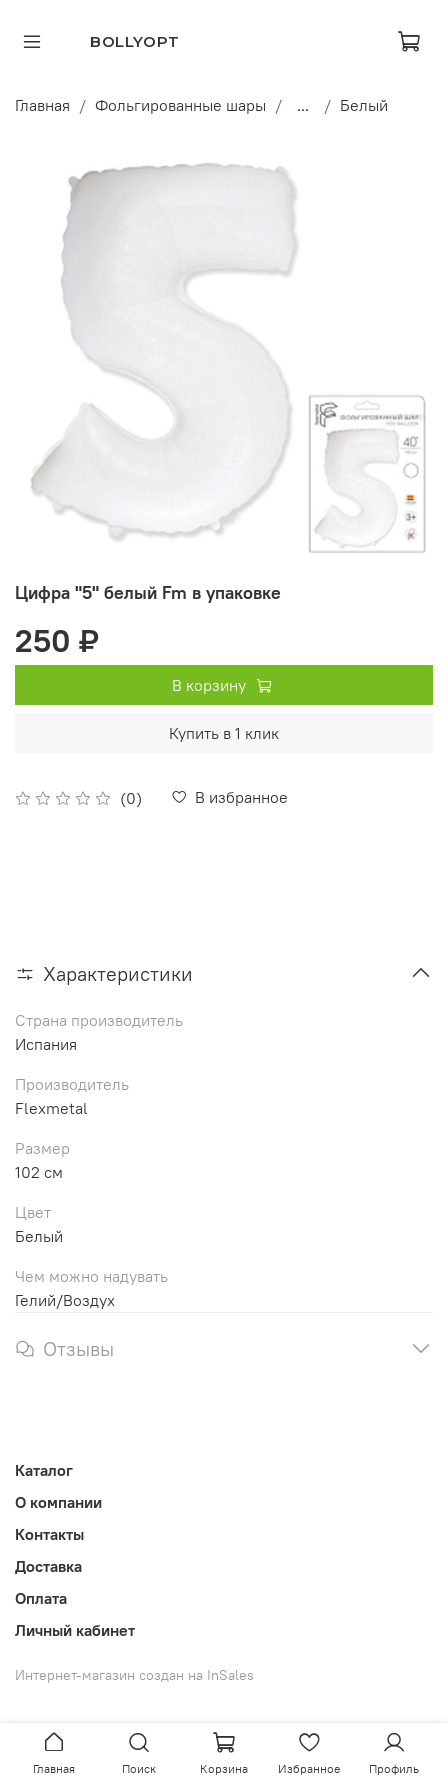  I want to click on ..., so click(303, 105).